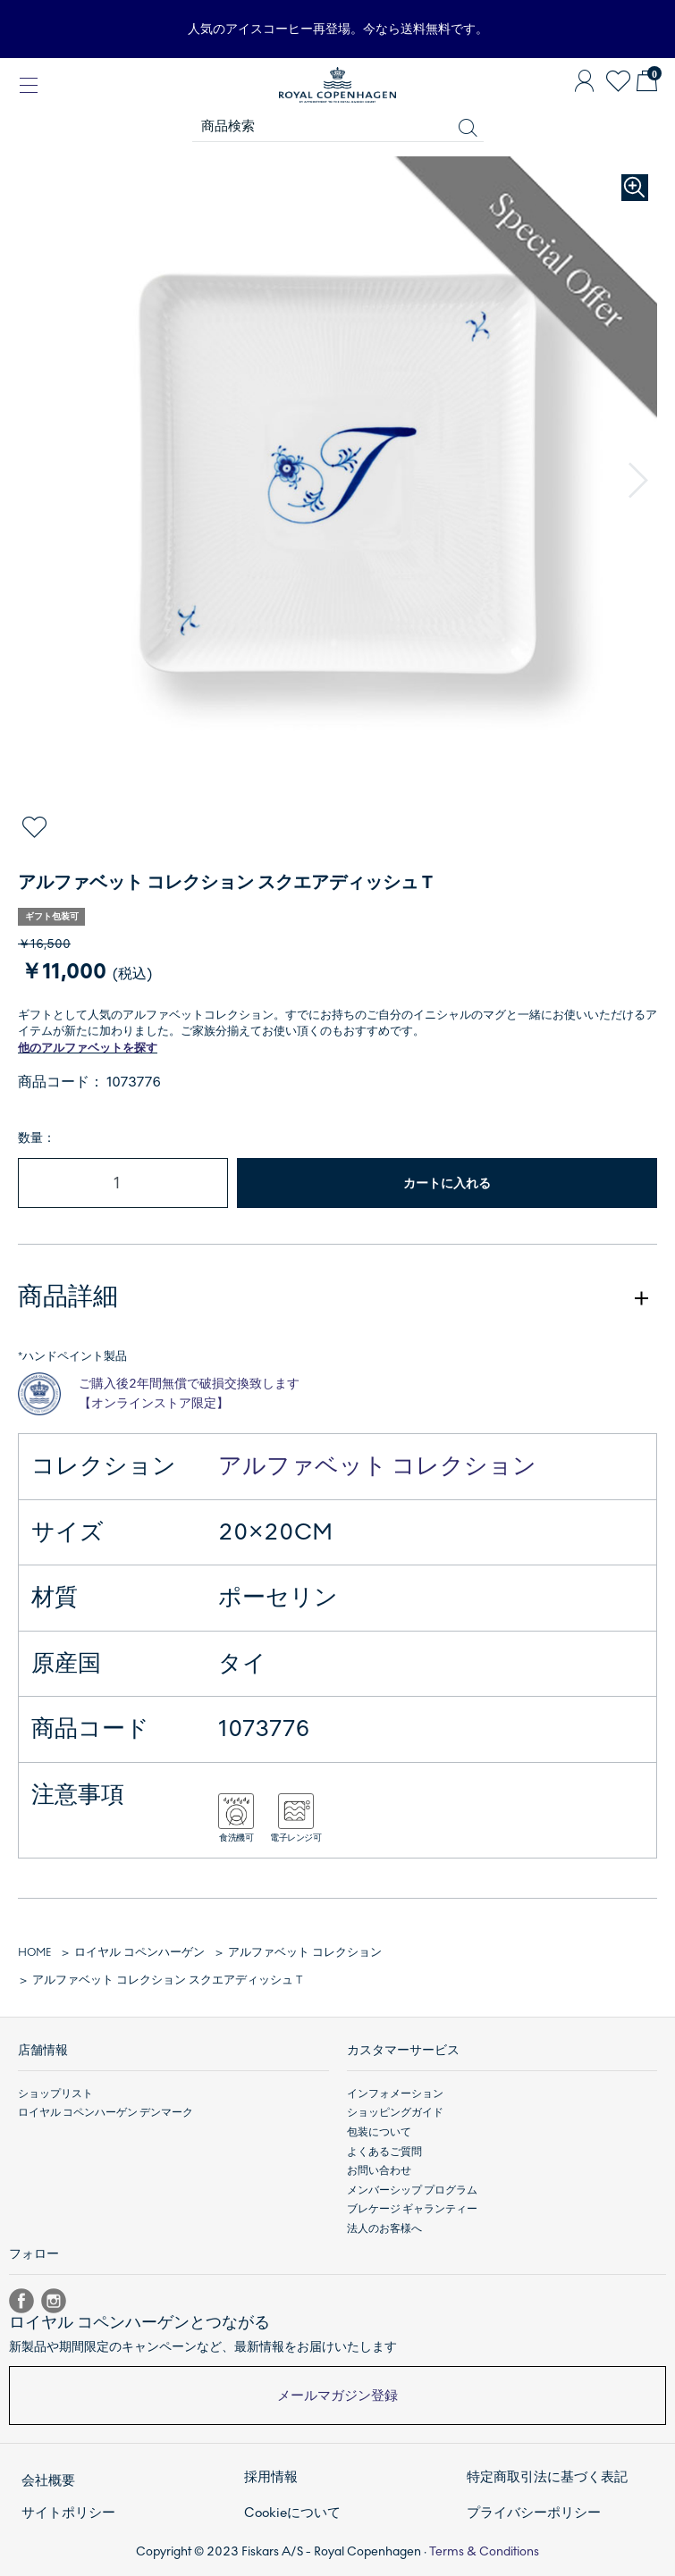  I want to click on ブレケージ ギャランティー, so click(412, 2209).